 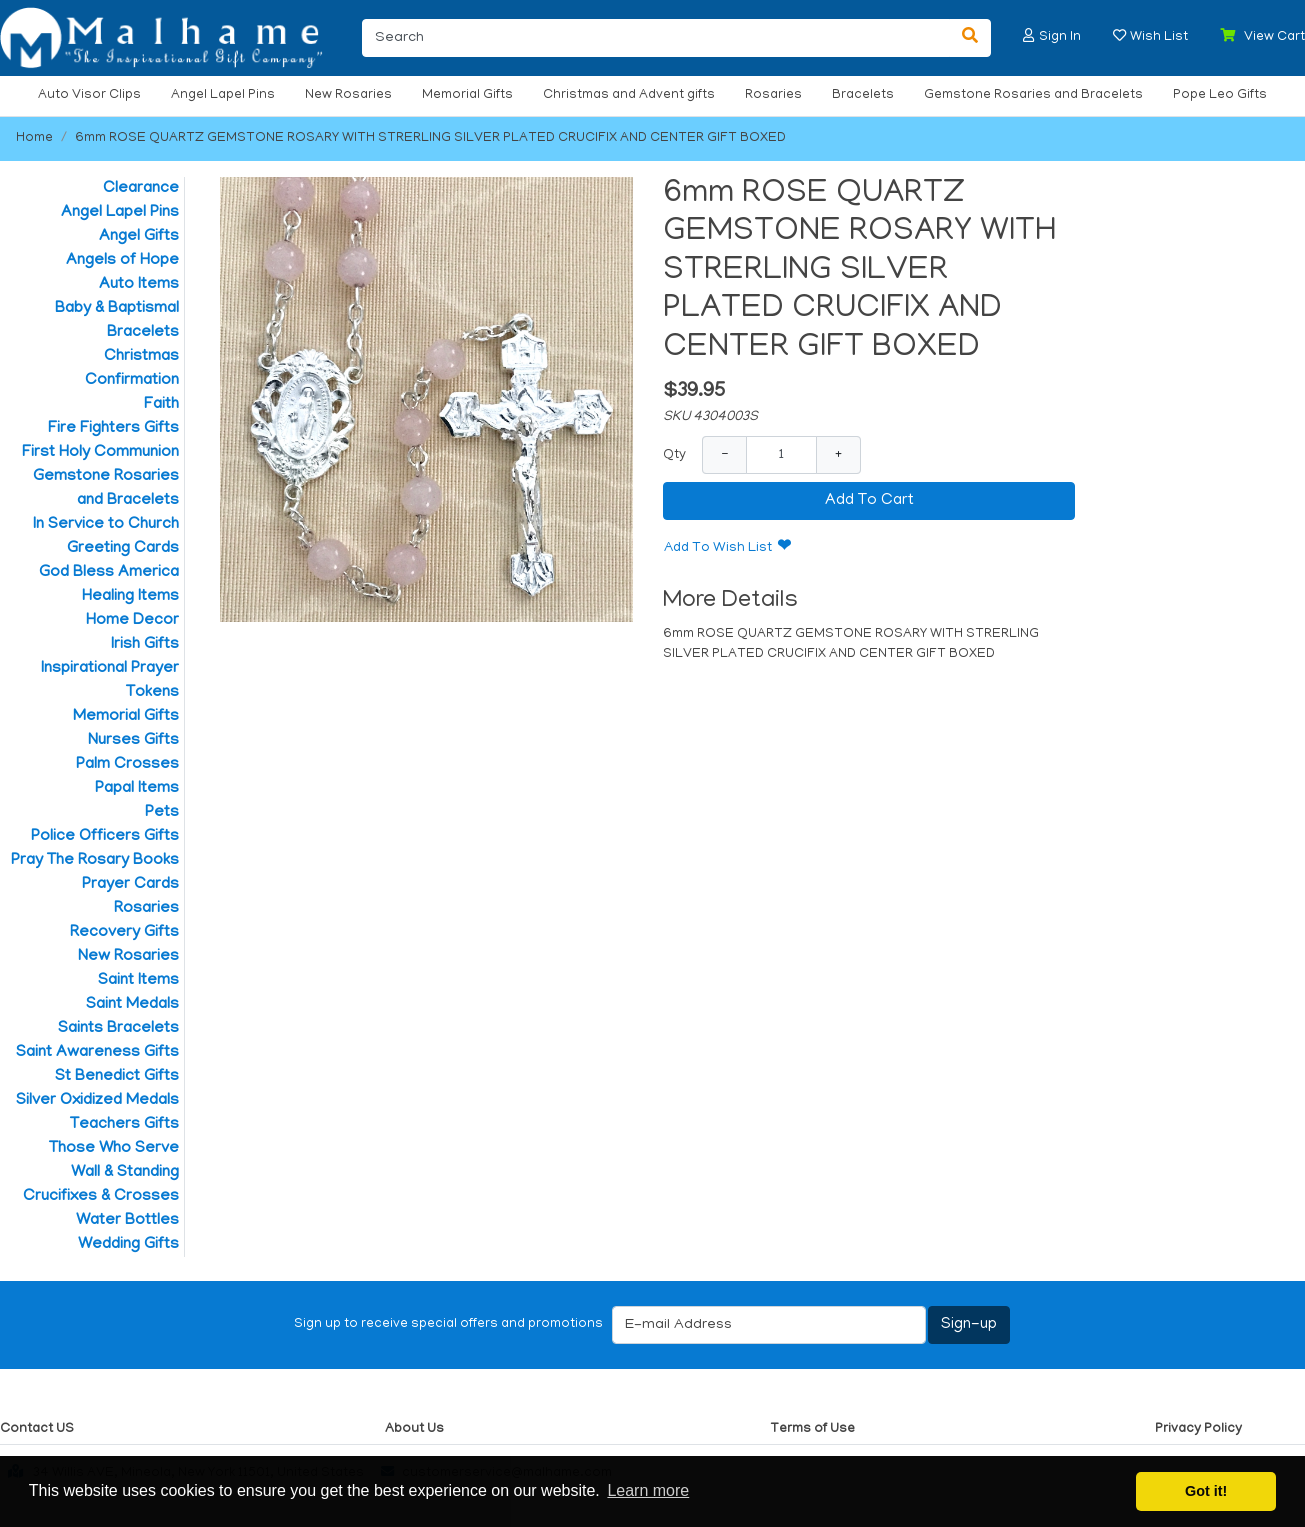 What do you see at coordinates (97, 1101) in the screenshot?
I see `Silver Oxidized Medals` at bounding box center [97, 1101].